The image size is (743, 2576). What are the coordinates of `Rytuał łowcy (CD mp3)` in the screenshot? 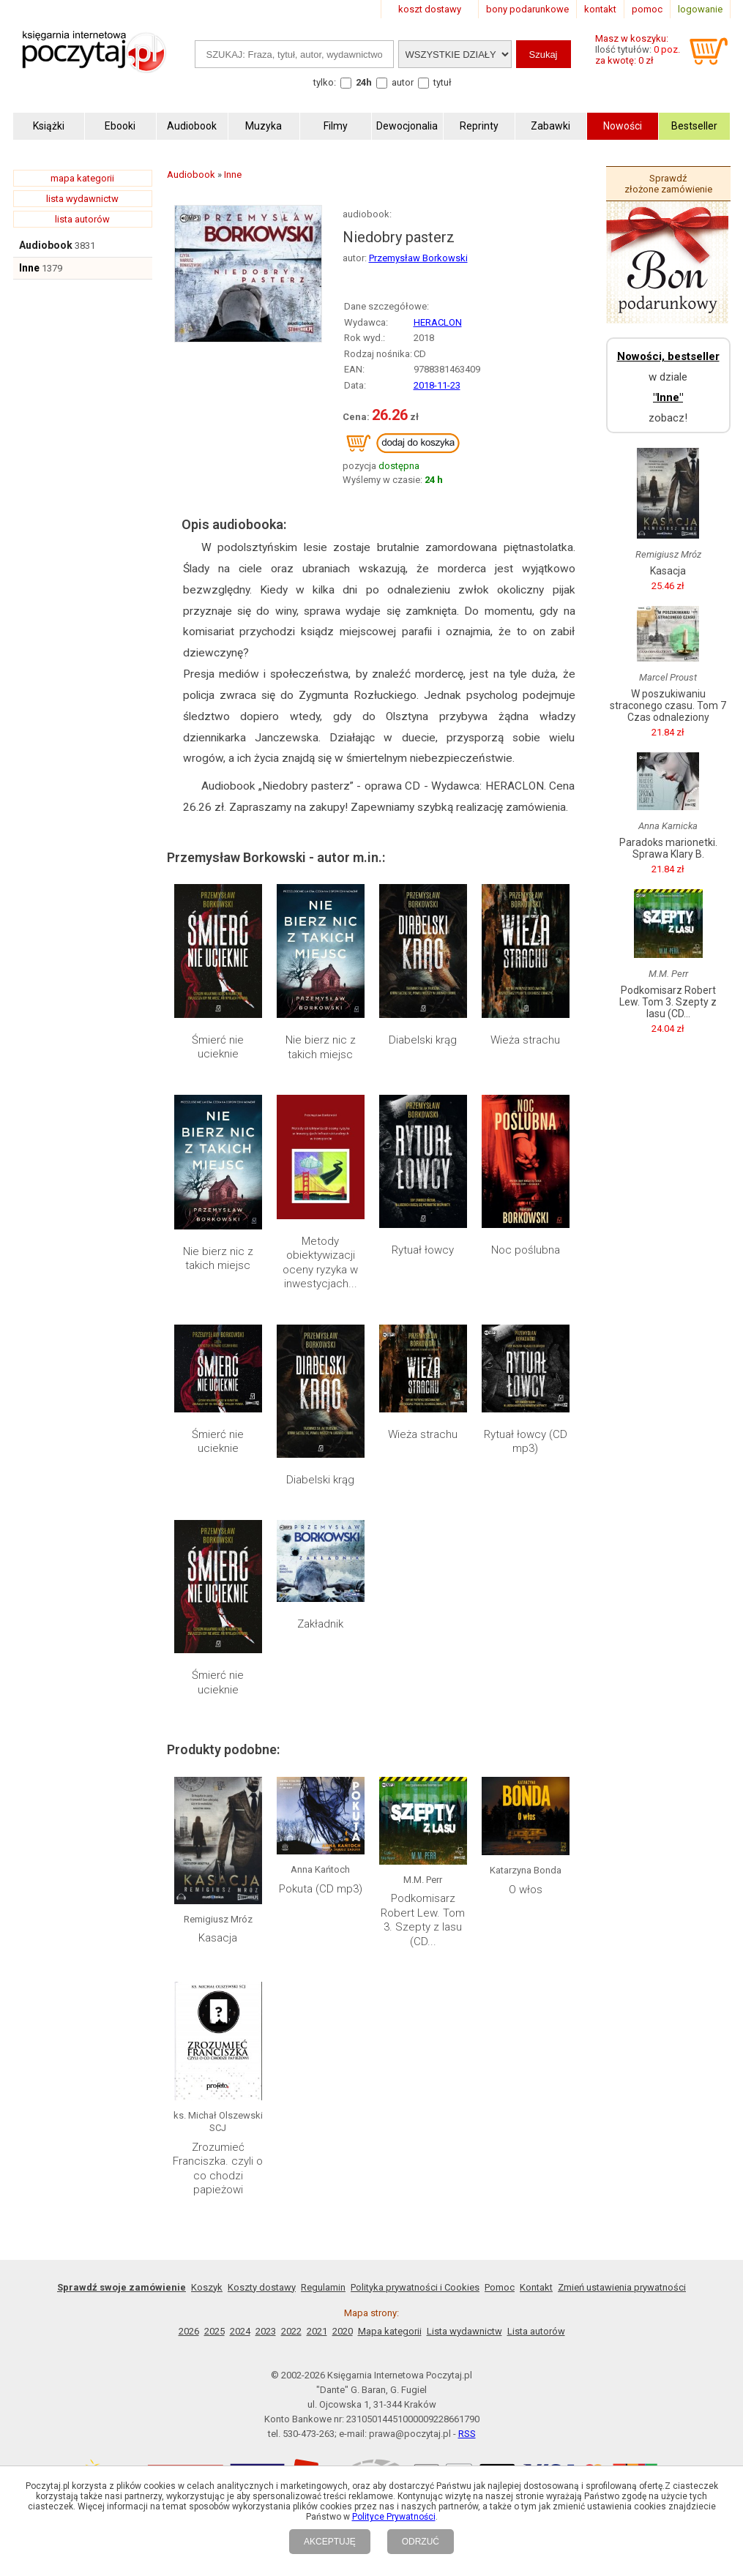 It's located at (525, 1442).